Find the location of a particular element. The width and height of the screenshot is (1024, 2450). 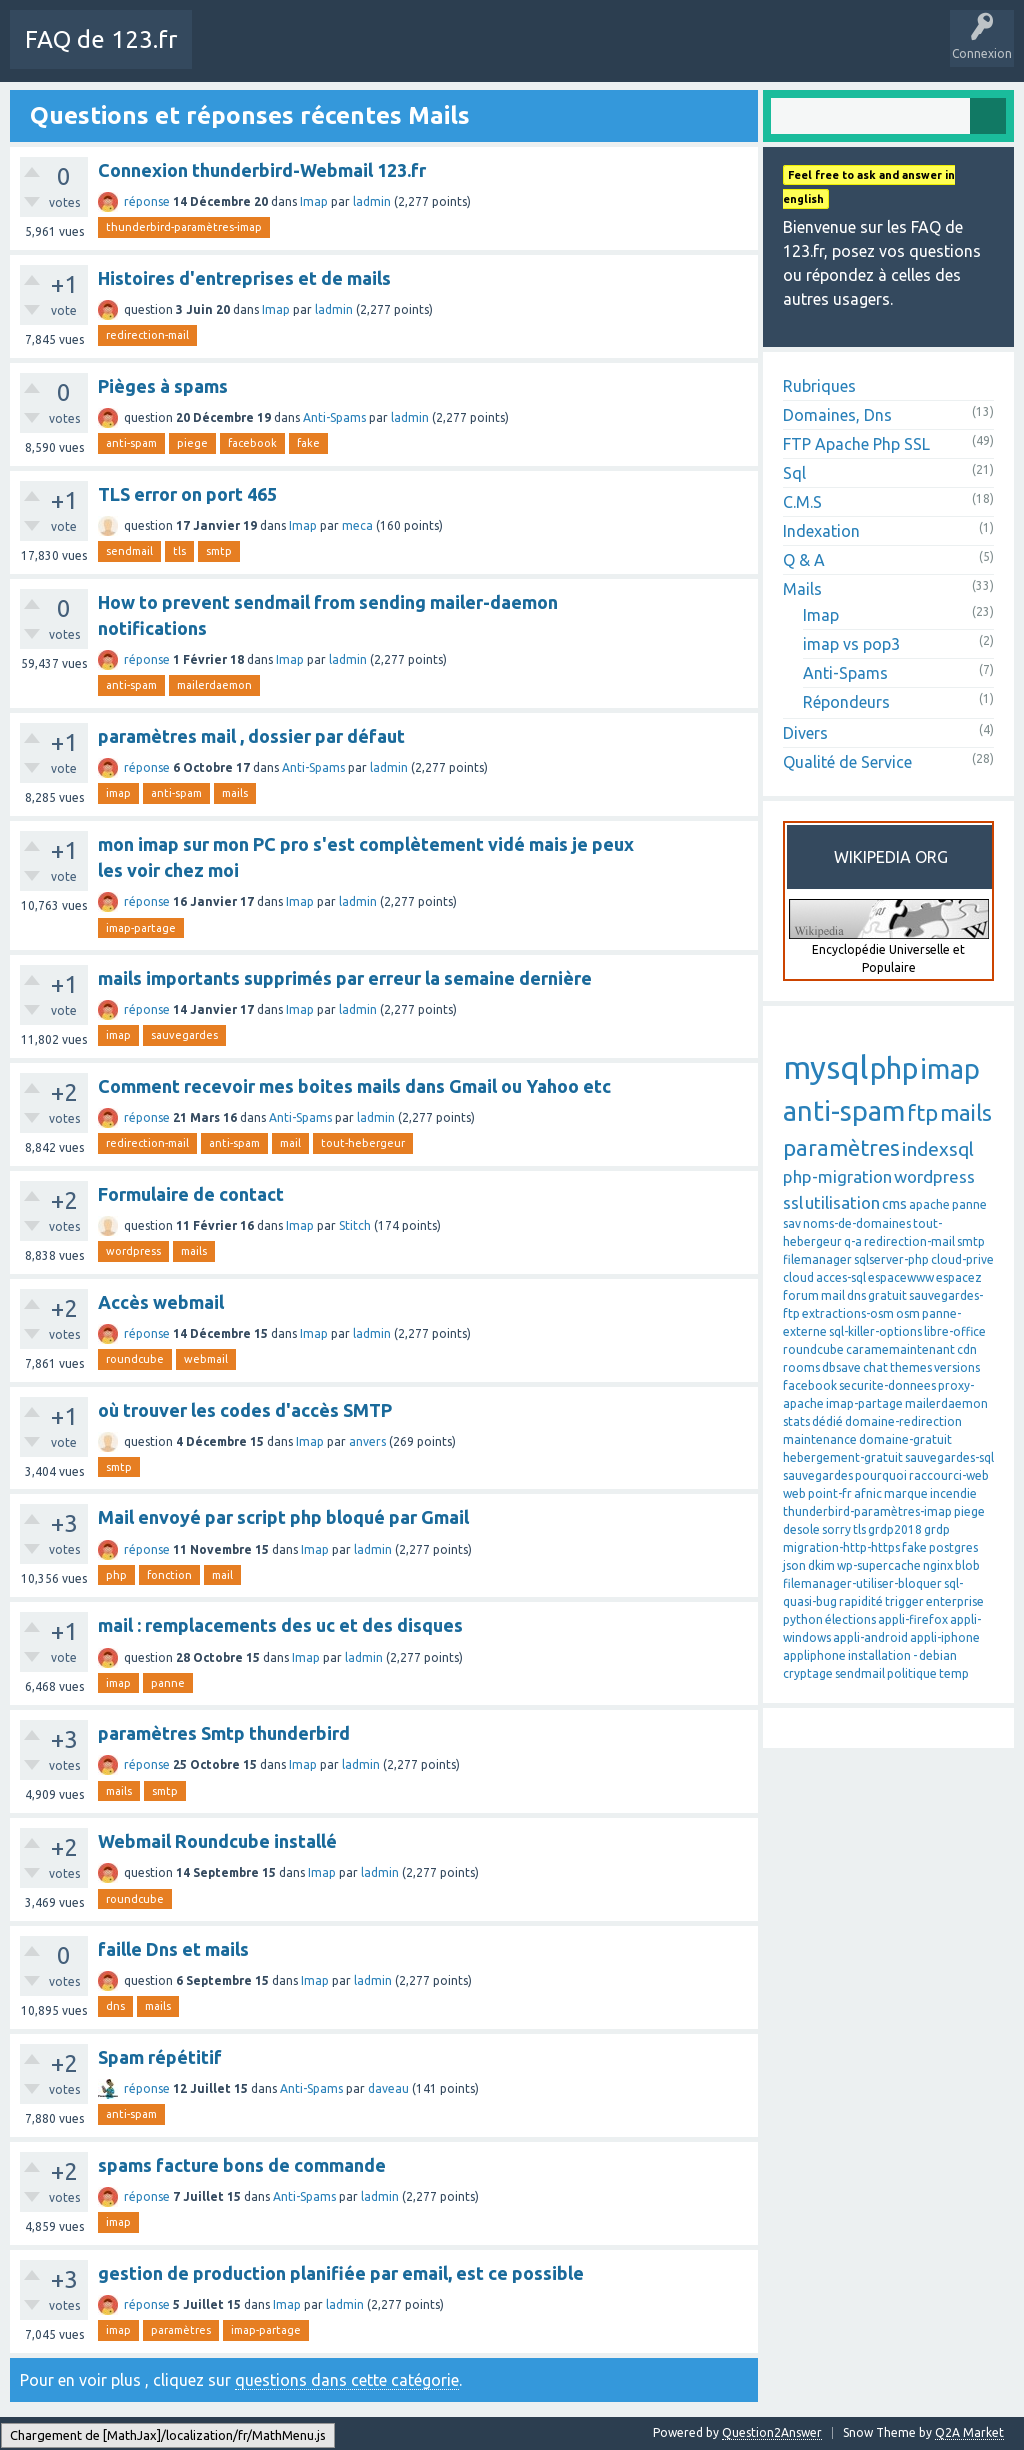

nginx is located at coordinates (938, 1565).